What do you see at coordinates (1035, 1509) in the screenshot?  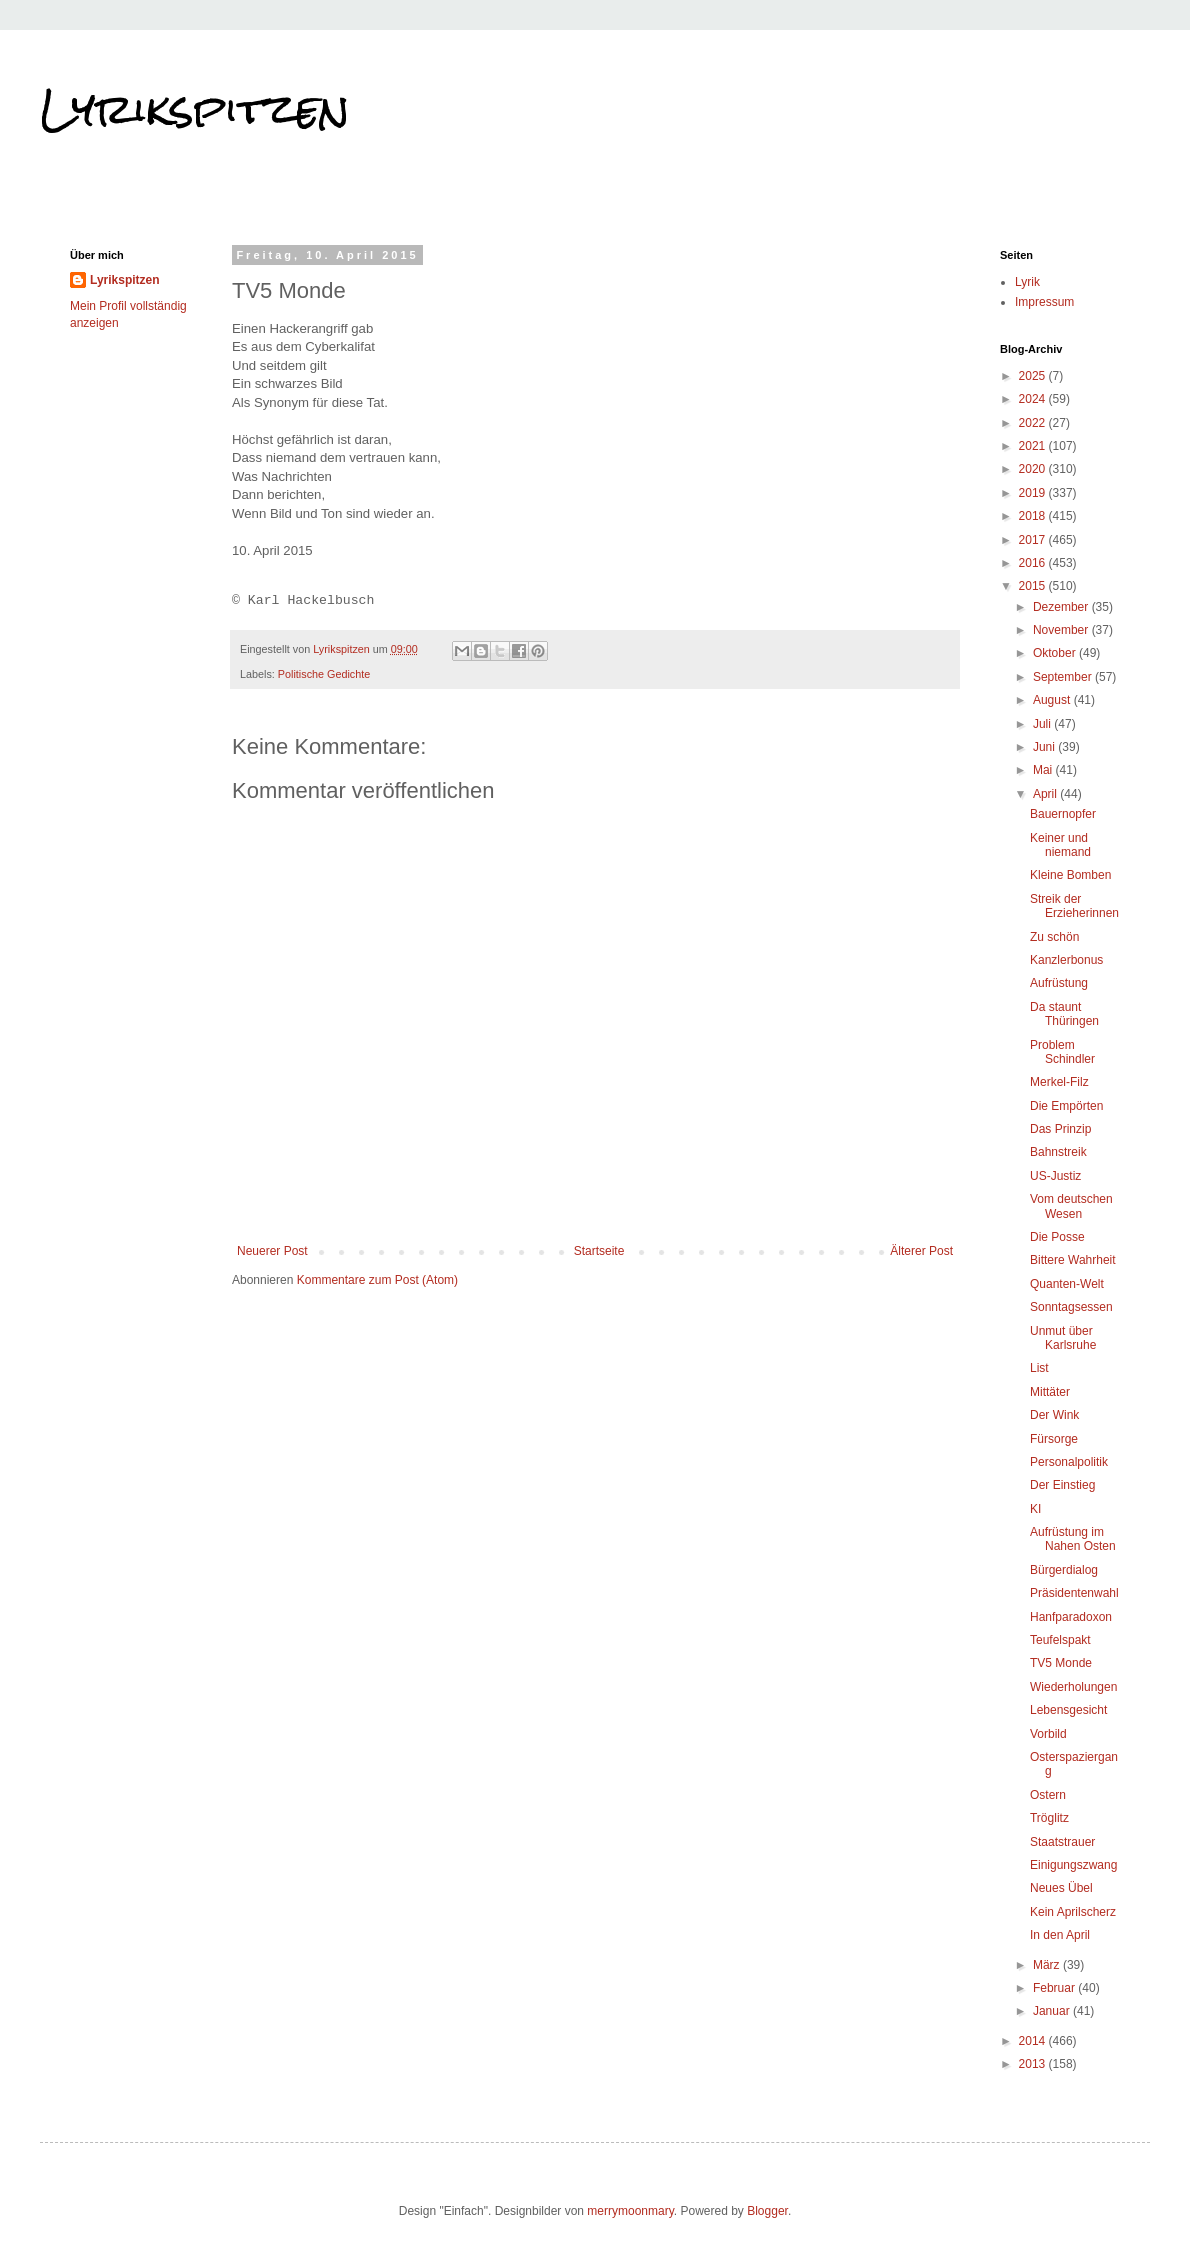 I see `KI` at bounding box center [1035, 1509].